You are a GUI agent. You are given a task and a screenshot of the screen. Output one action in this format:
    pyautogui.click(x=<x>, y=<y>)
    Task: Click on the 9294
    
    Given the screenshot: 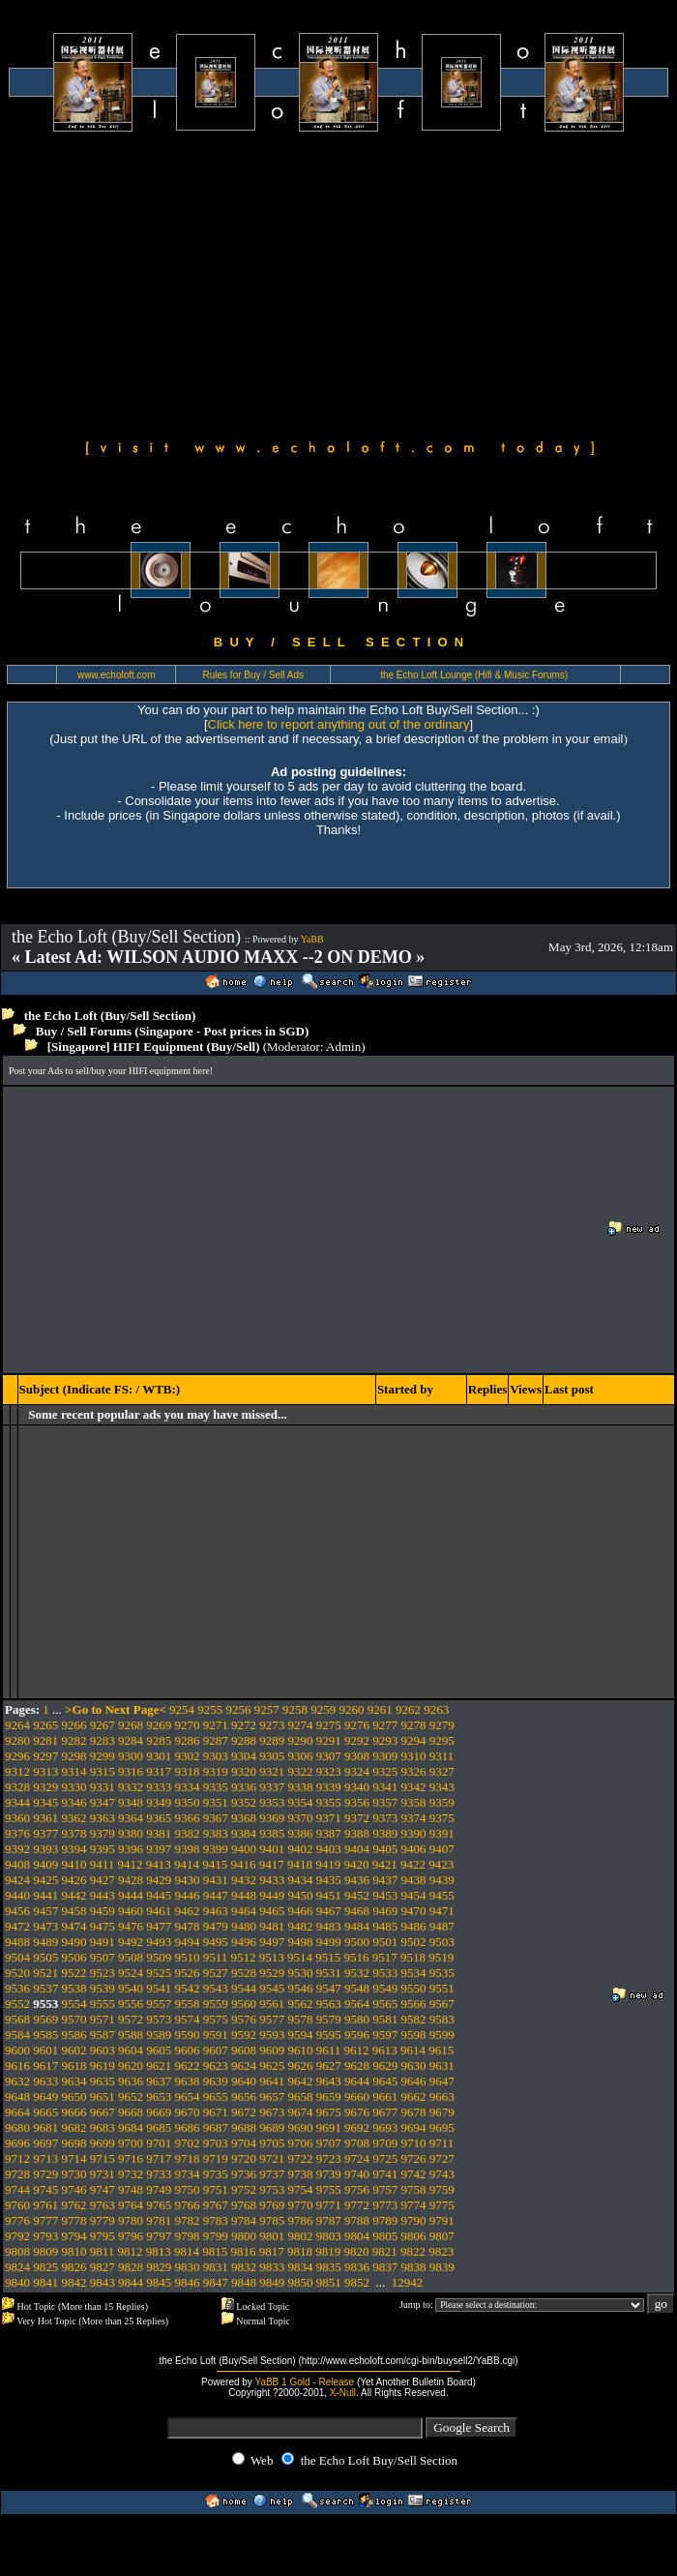 What is the action you would take?
    pyautogui.click(x=414, y=1740)
    